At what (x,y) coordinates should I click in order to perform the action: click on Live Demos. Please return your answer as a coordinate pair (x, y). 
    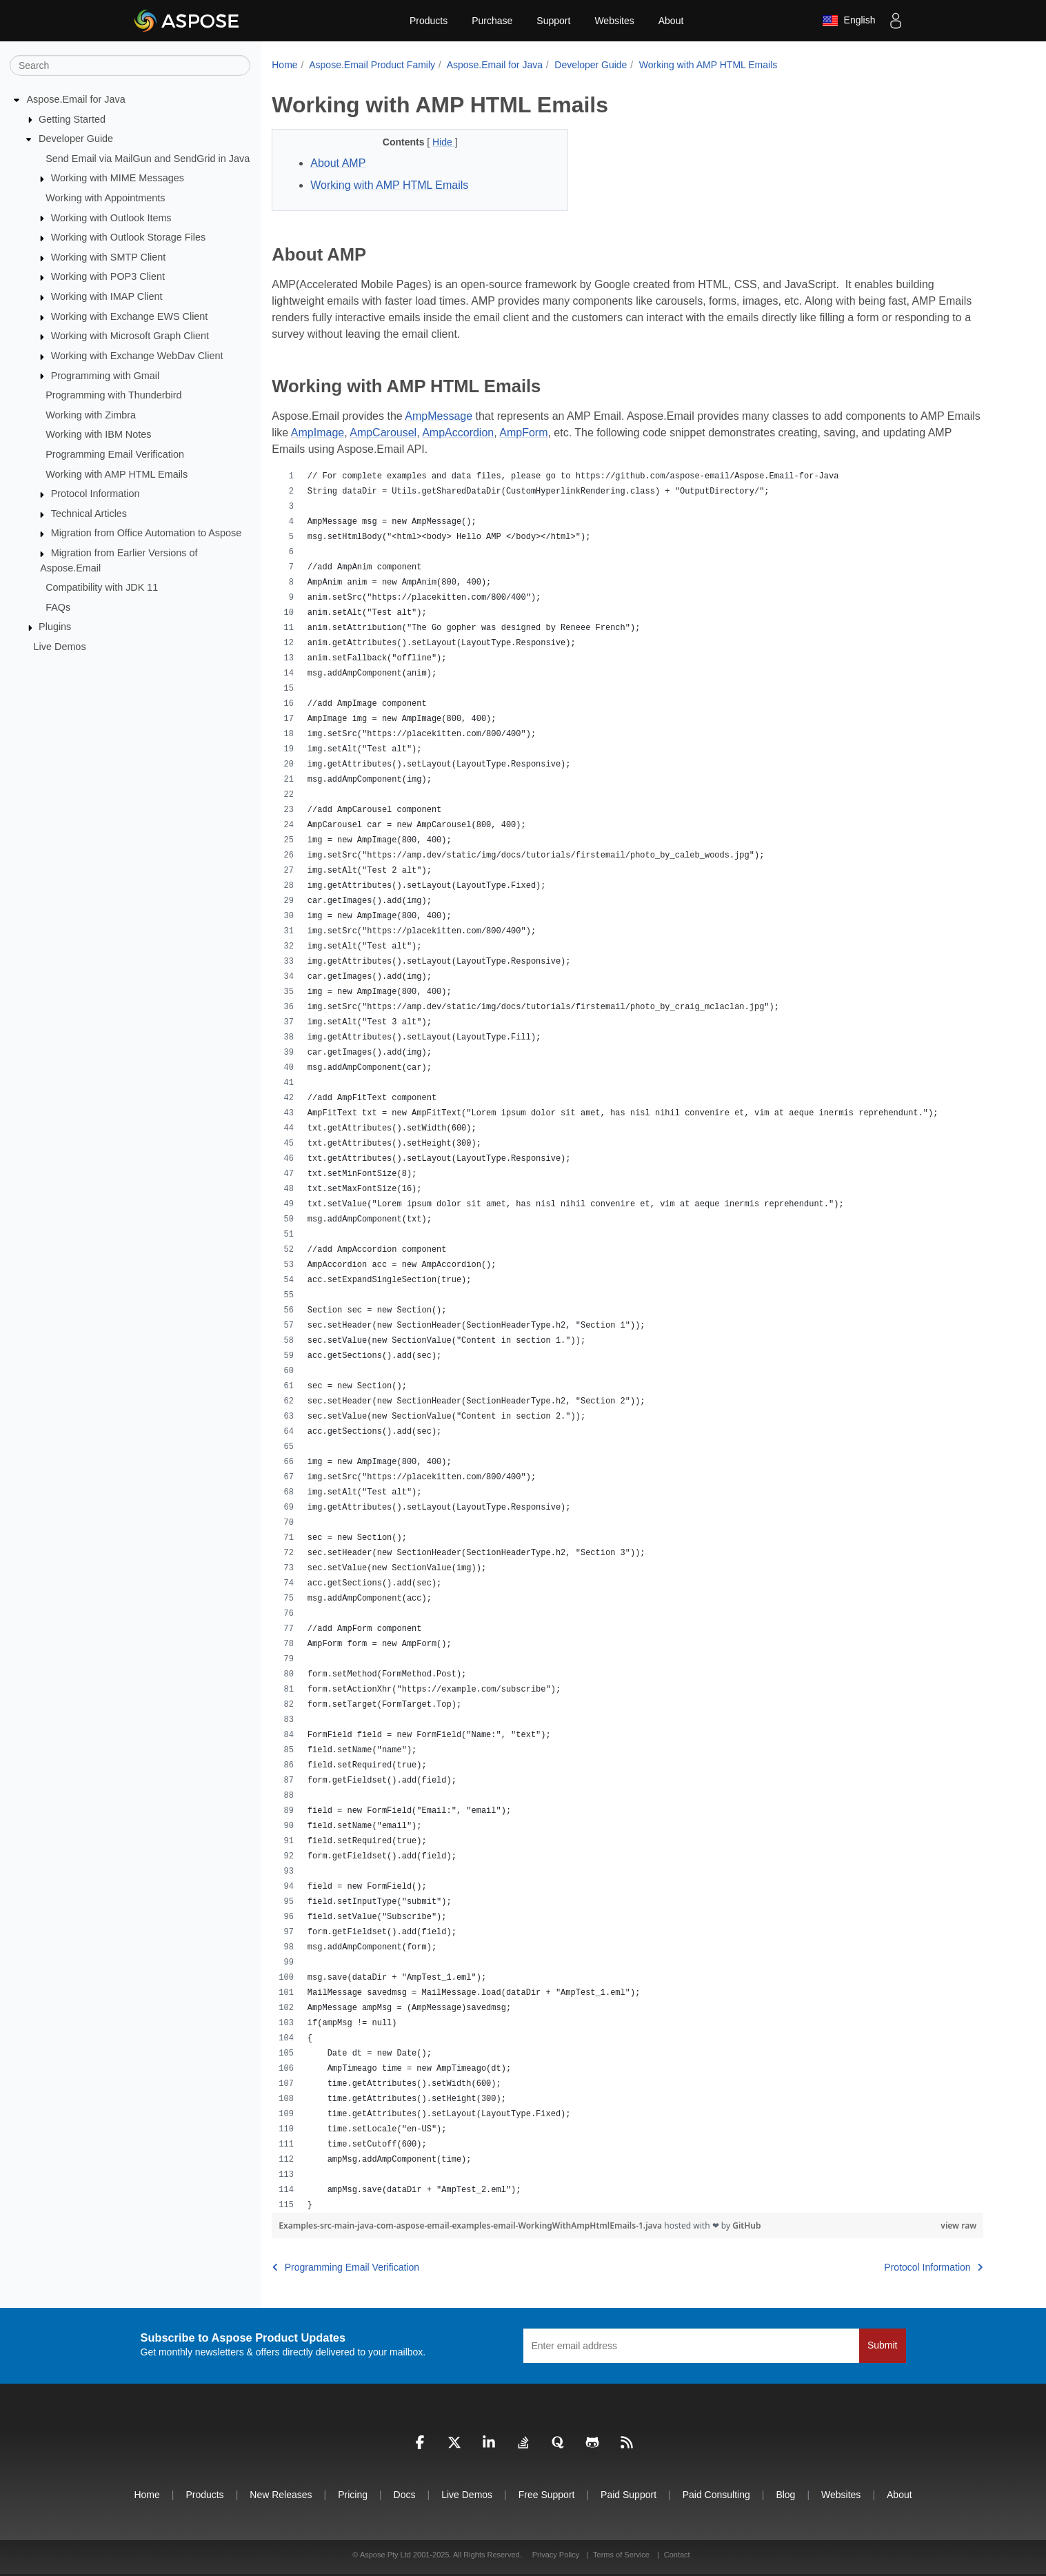
    Looking at the image, I should click on (60, 646).